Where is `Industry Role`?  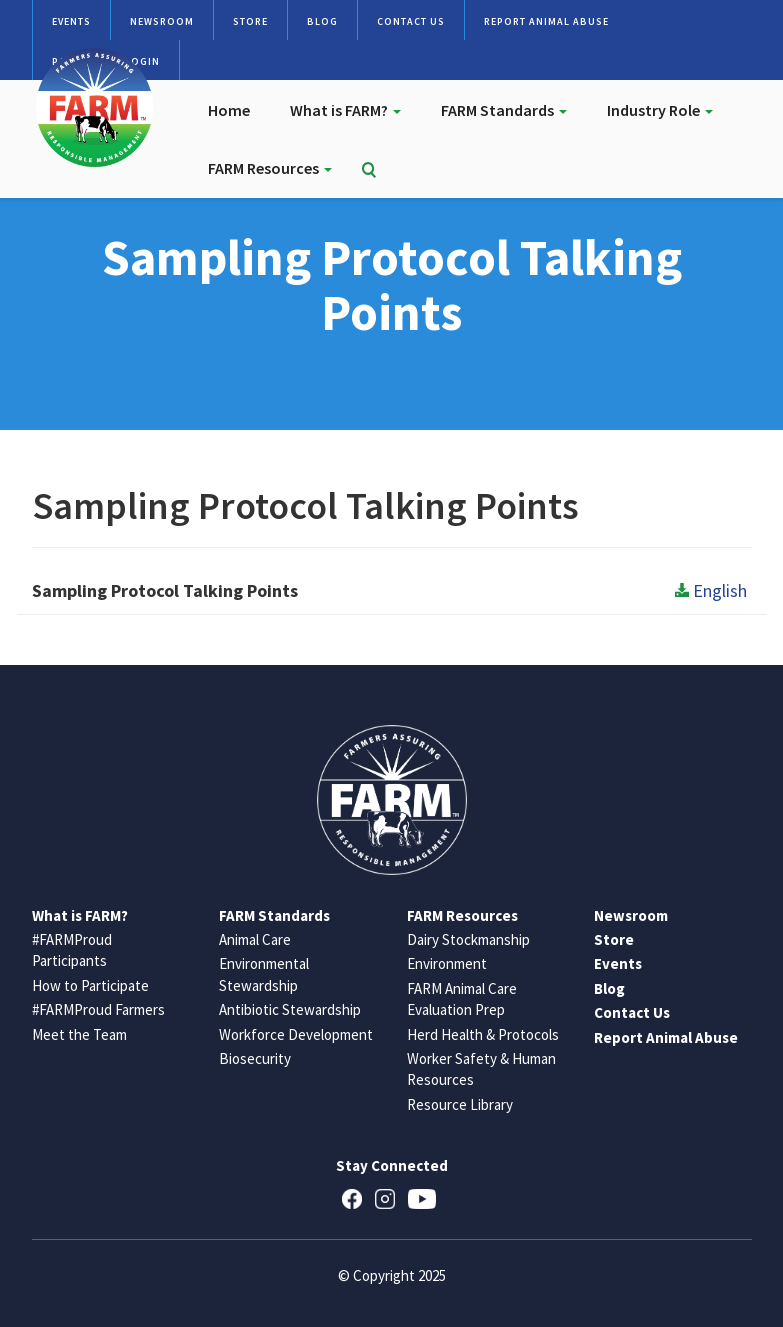
Industry Role is located at coordinates (660, 110).